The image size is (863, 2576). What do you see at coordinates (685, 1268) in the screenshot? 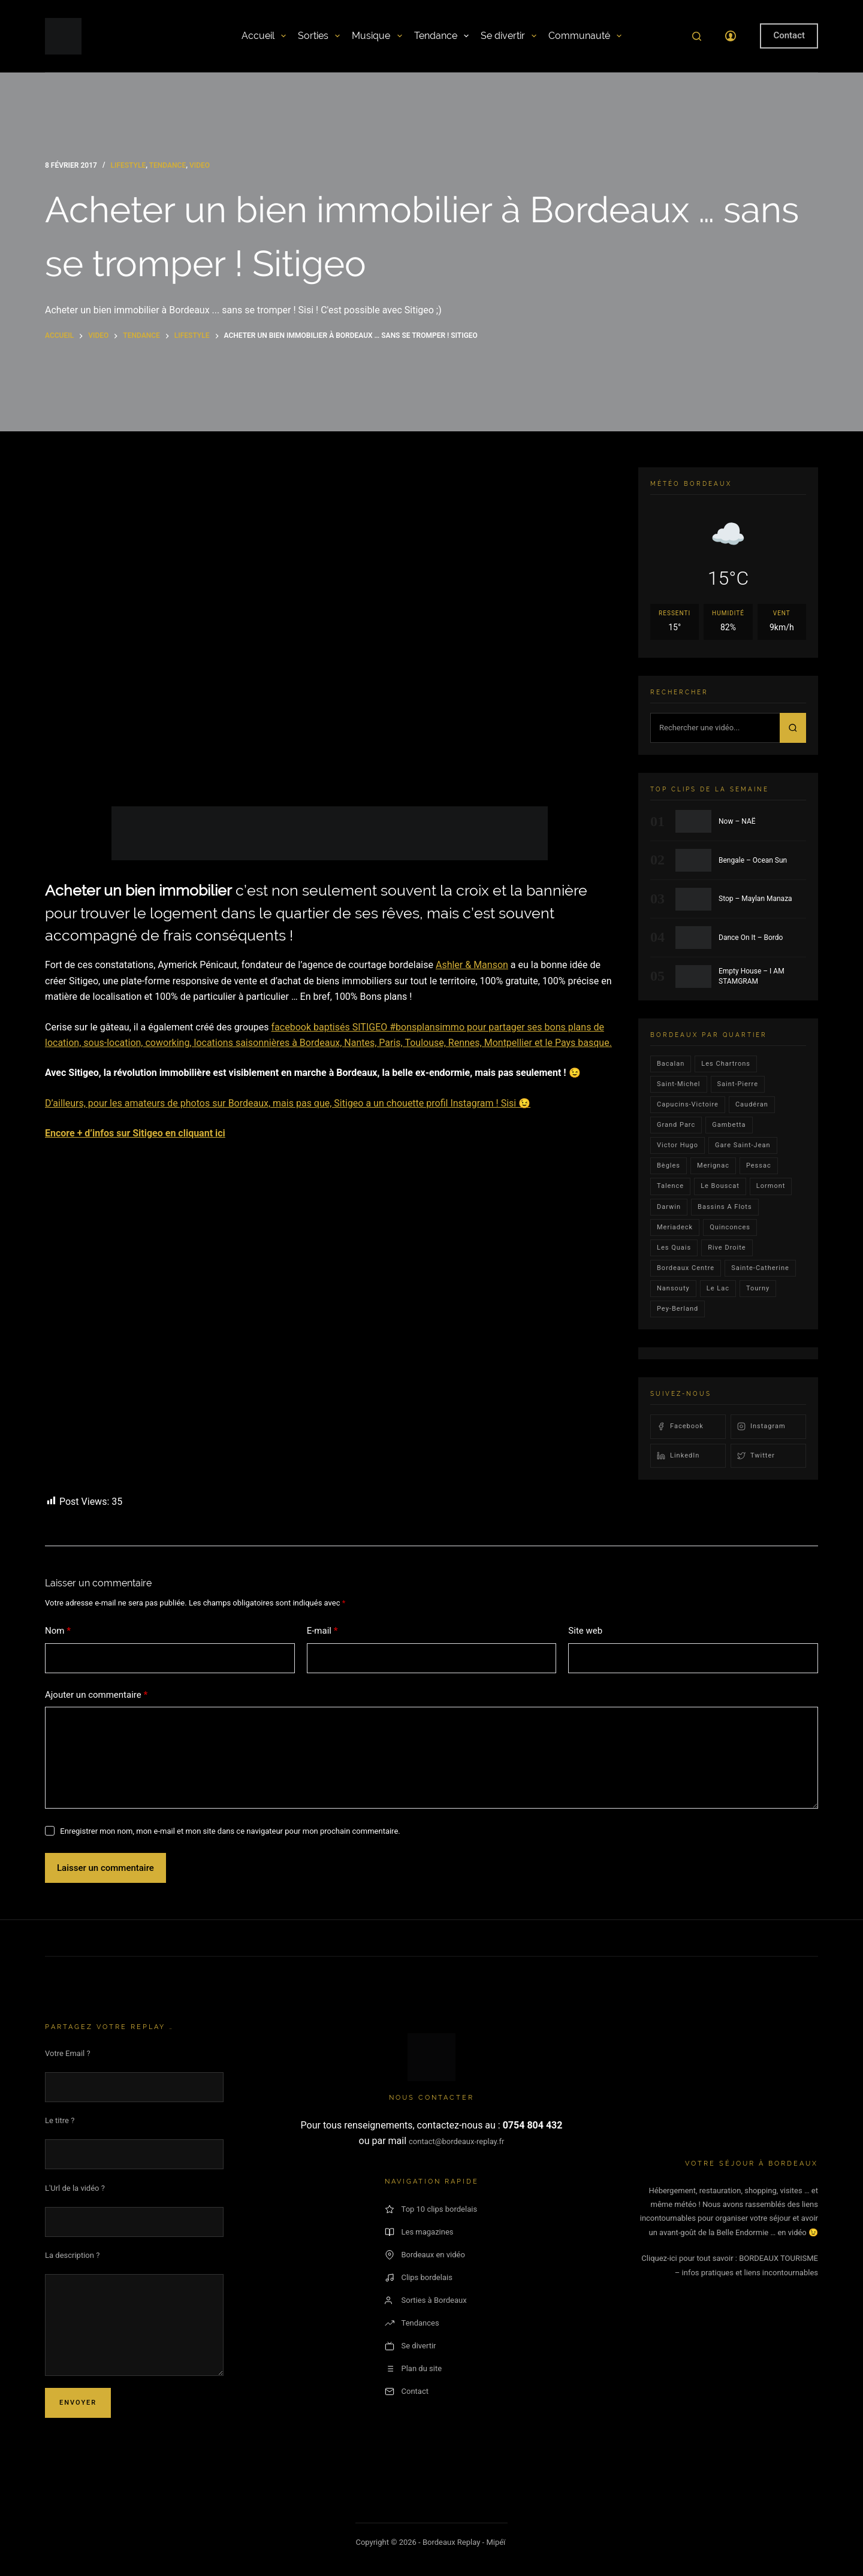
I see `bordeaux centre` at bounding box center [685, 1268].